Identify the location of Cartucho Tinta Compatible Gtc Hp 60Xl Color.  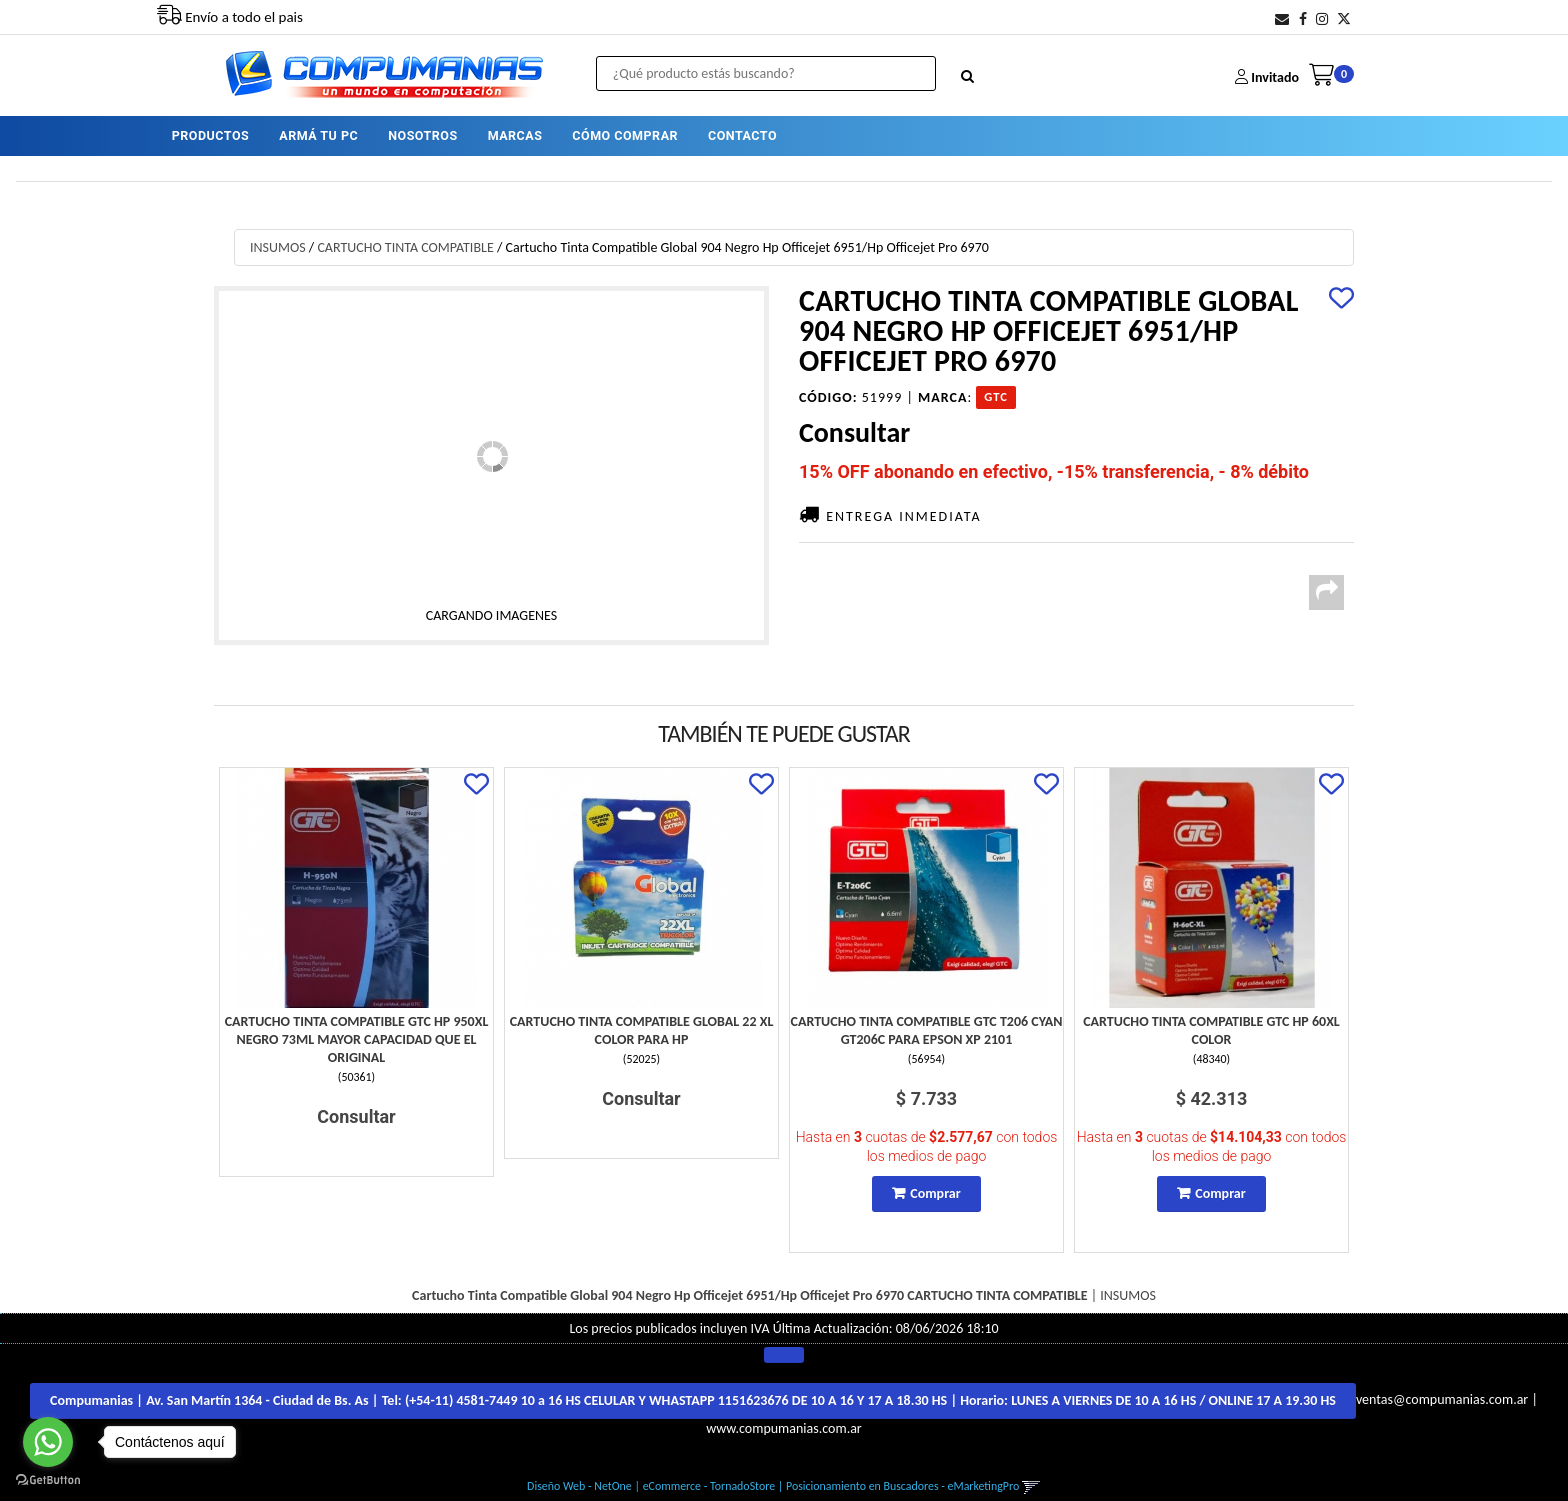
(1211, 1030).